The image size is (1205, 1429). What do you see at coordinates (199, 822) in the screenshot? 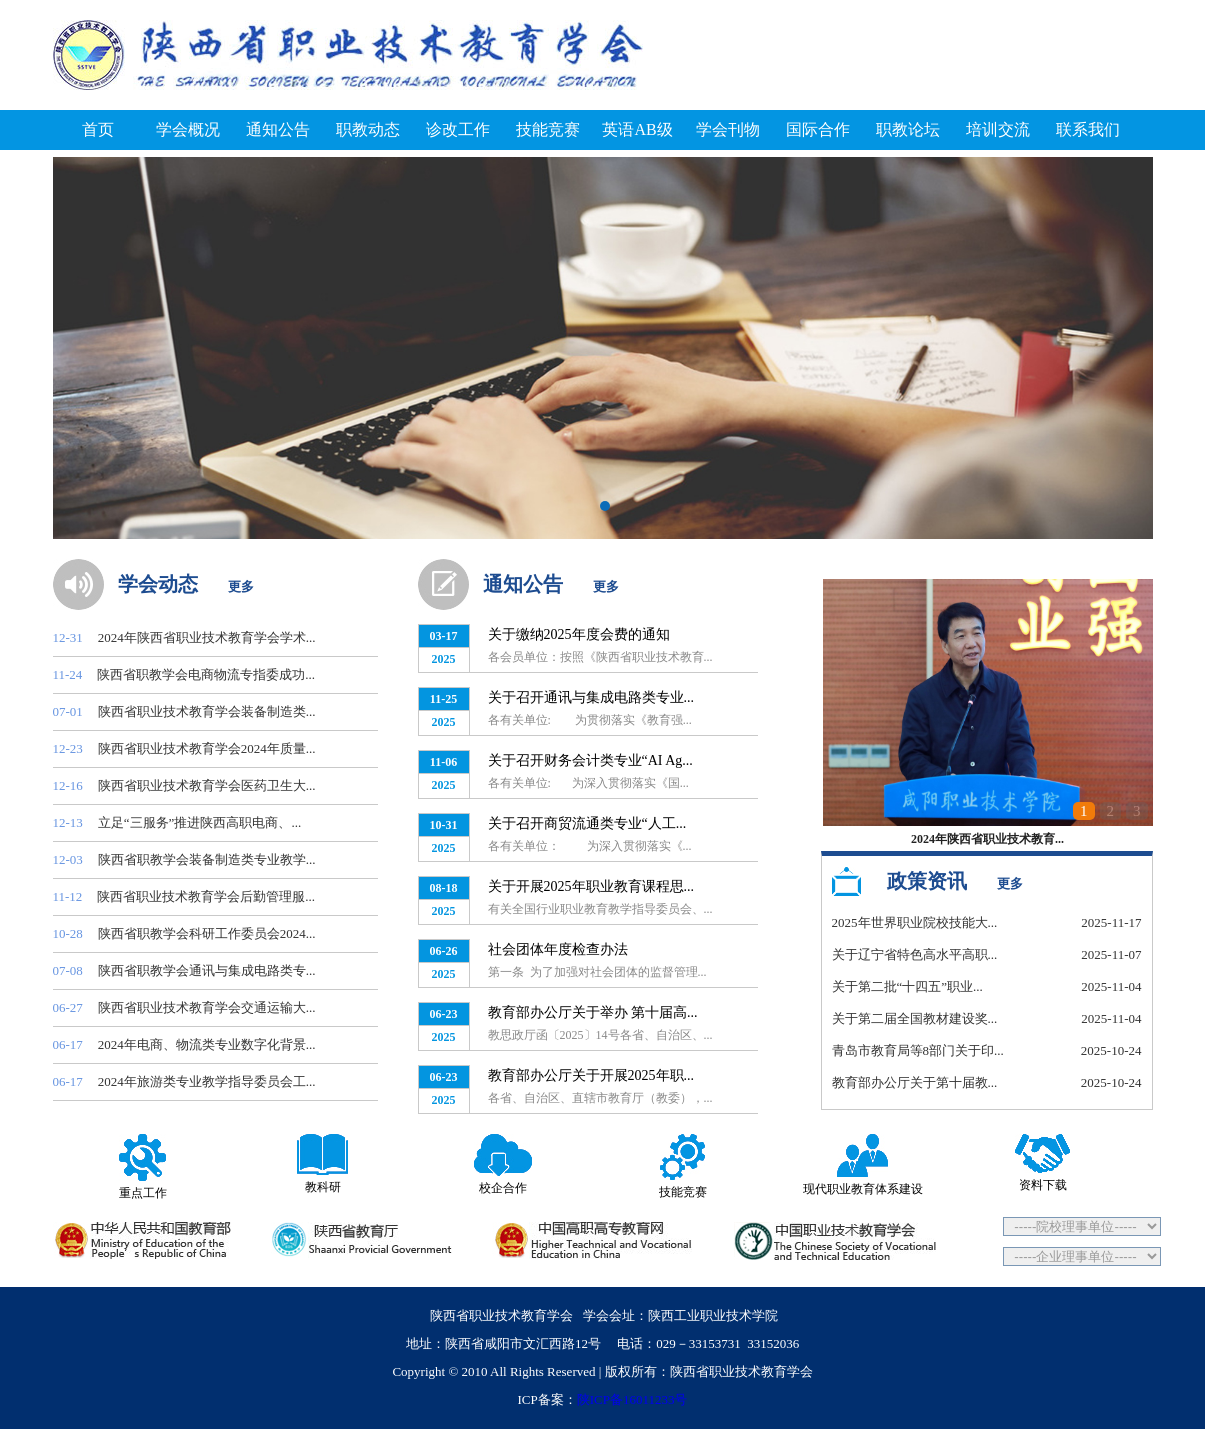
I see `立足“三服务”推进陕西高职电商、...` at bounding box center [199, 822].